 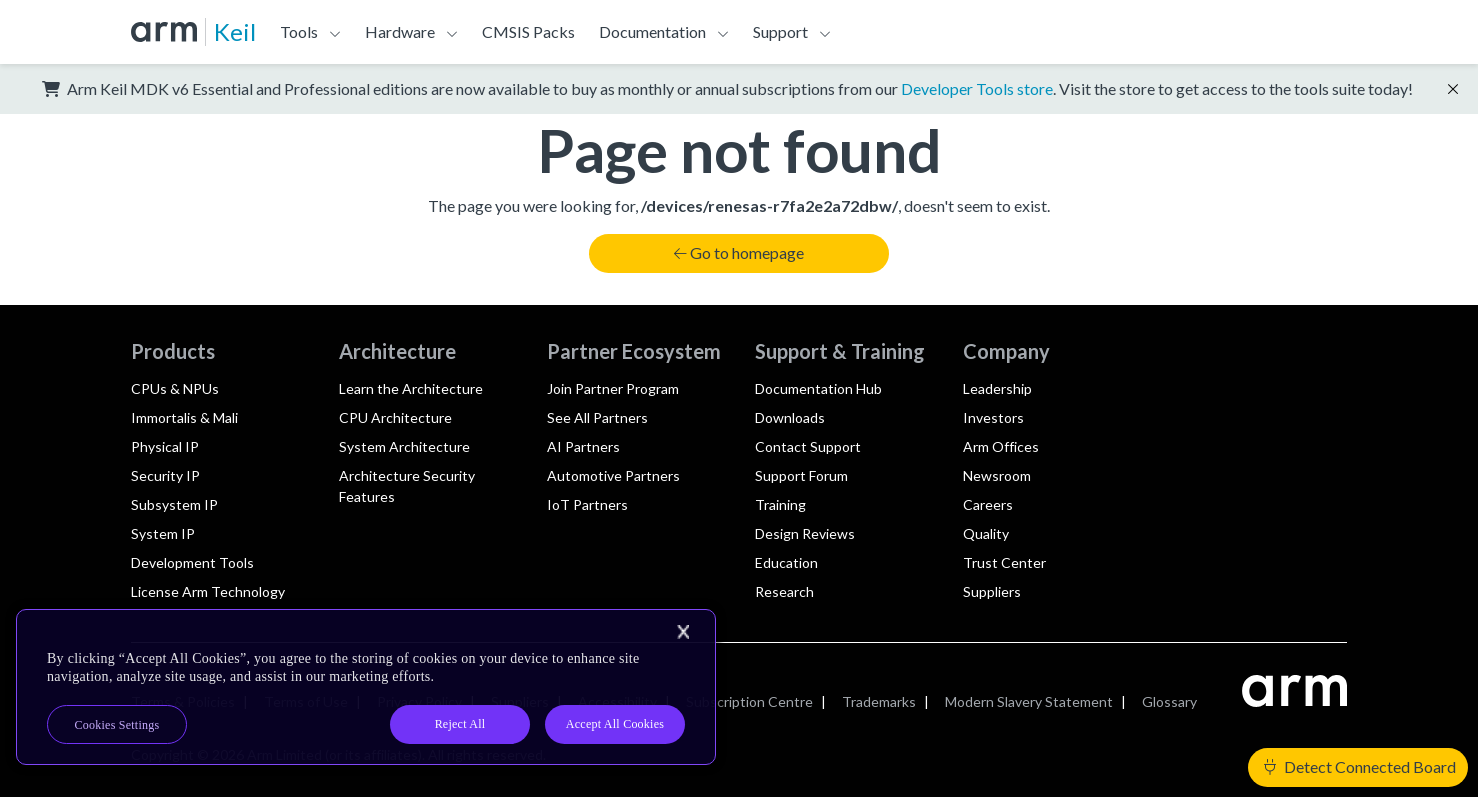 I want to click on Quality, so click(x=986, y=533).